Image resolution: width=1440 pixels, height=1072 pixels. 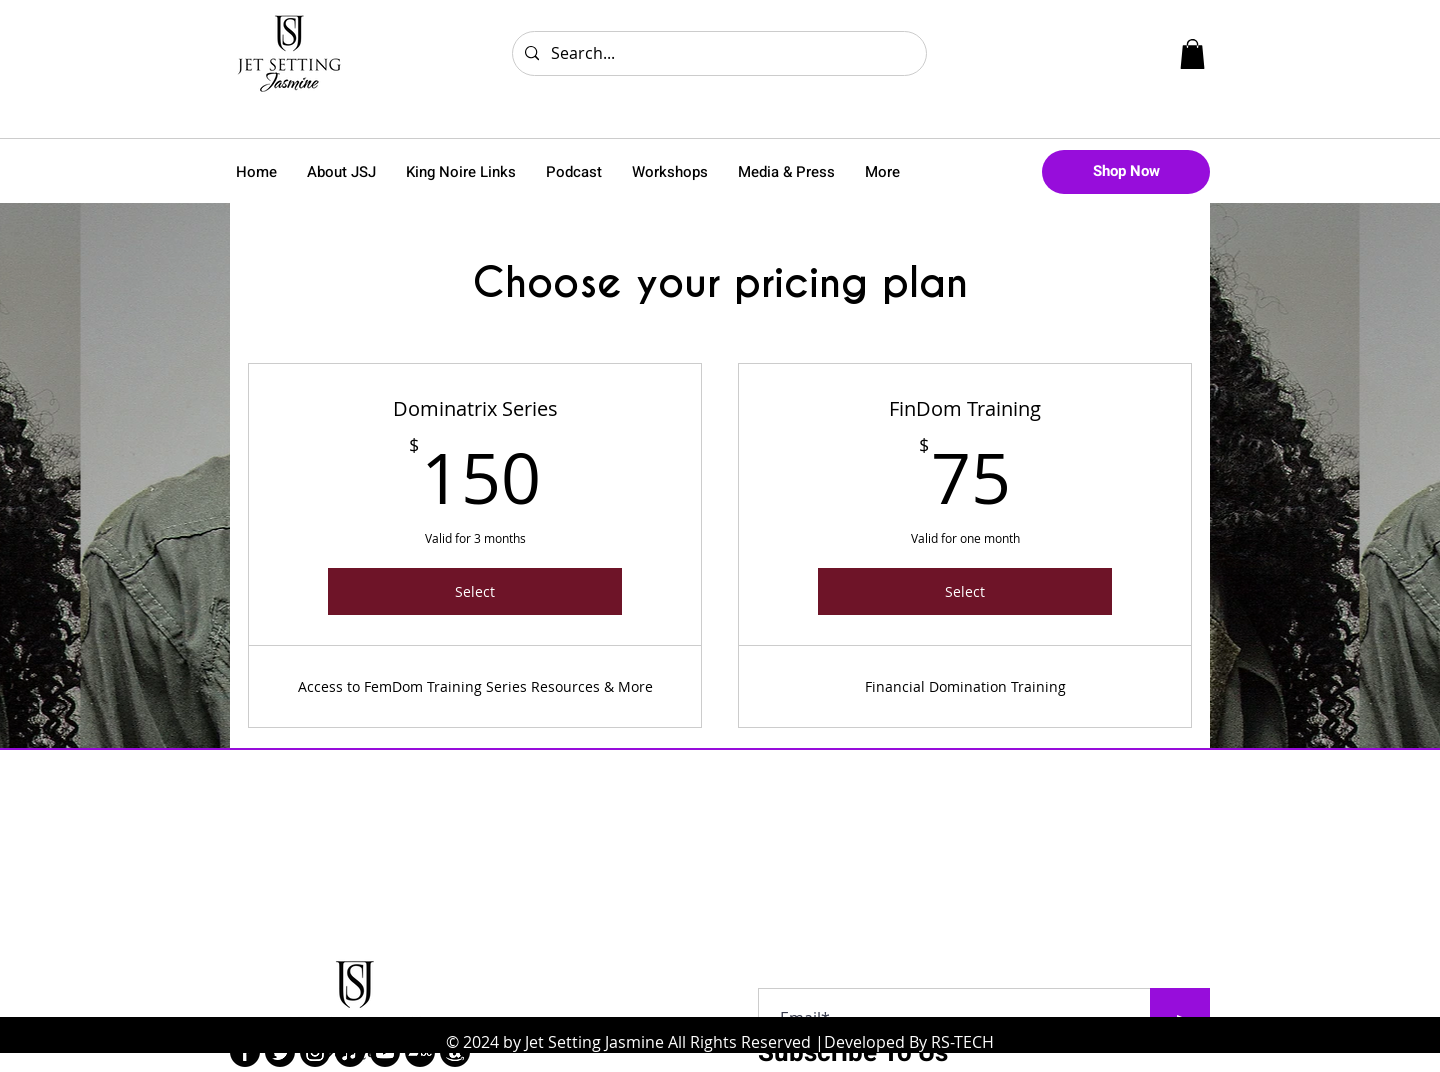 I want to click on Developed By RS-TECH, so click(x=909, y=1042).